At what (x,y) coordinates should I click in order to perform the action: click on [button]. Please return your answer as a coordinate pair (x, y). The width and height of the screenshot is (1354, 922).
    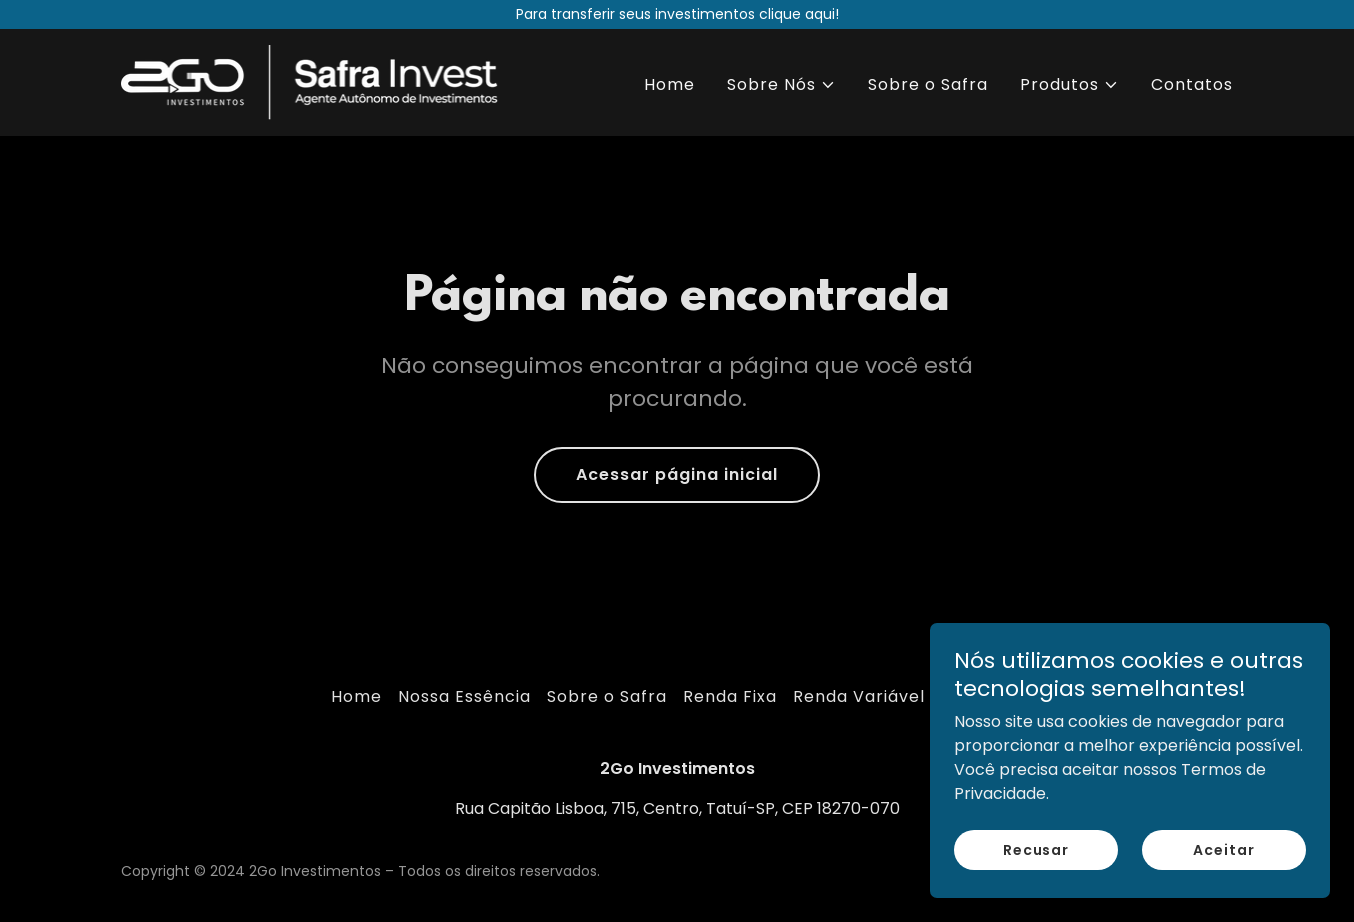
    Looking at the image, I should click on (781, 85).